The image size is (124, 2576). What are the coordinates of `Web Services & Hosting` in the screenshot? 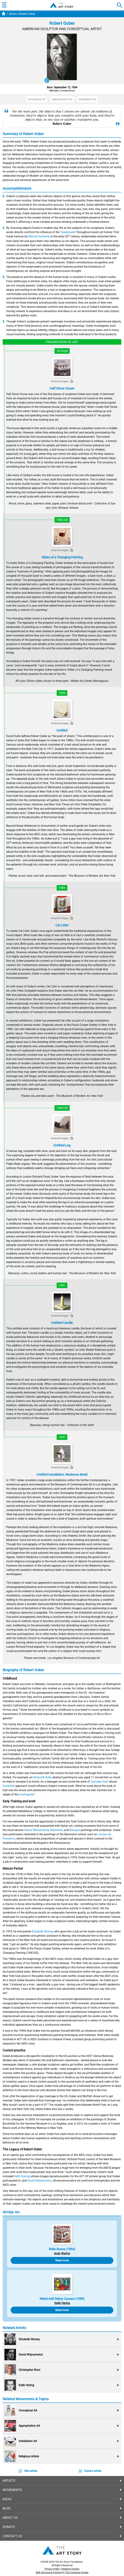 It's located at (48, 2572).